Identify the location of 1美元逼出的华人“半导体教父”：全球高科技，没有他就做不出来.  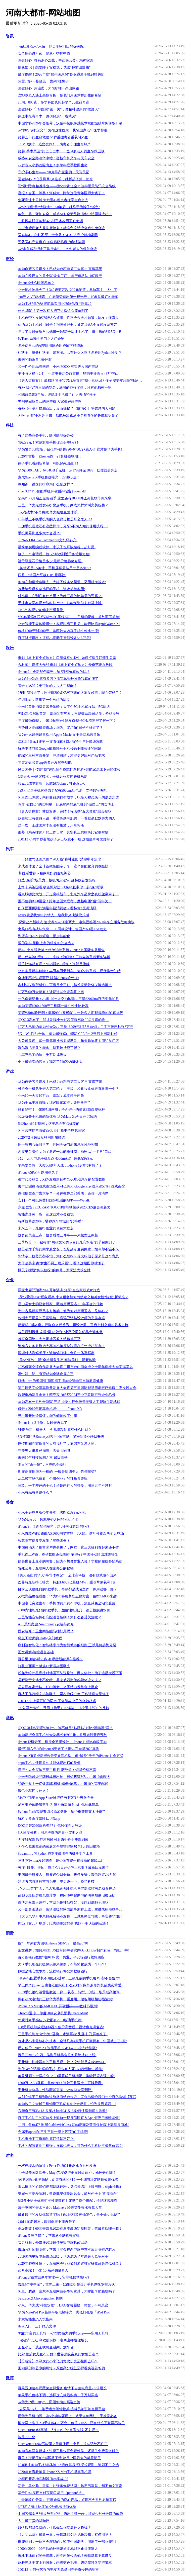
(67, 1575).